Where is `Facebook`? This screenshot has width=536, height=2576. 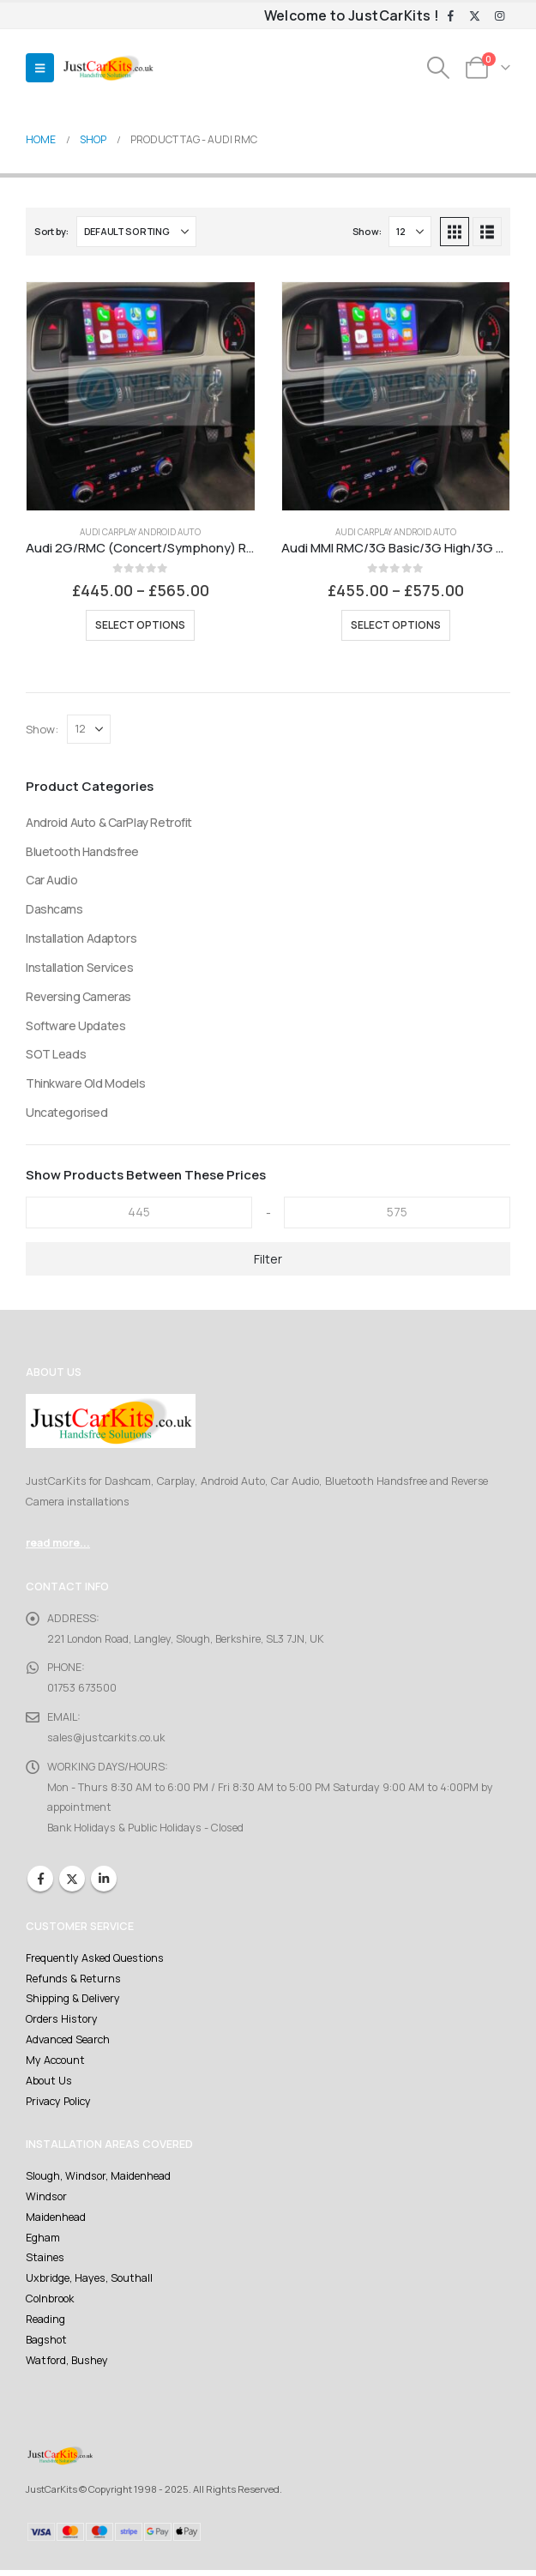
Facebook is located at coordinates (40, 1881).